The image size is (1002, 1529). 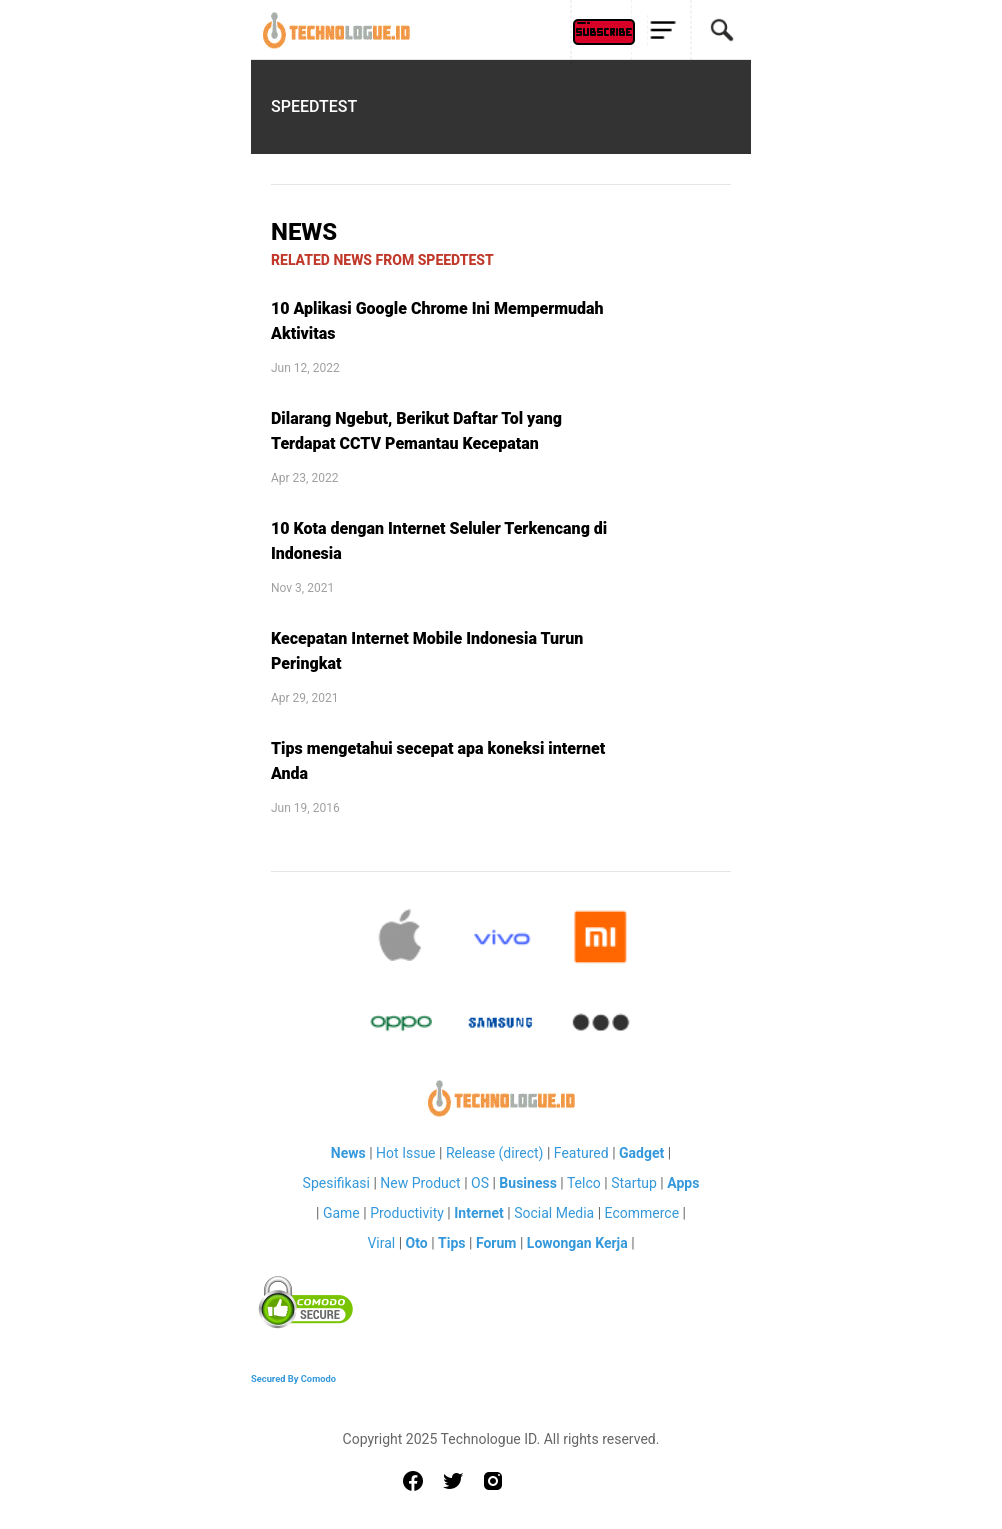 What do you see at coordinates (420, 1183) in the screenshot?
I see `New Product` at bounding box center [420, 1183].